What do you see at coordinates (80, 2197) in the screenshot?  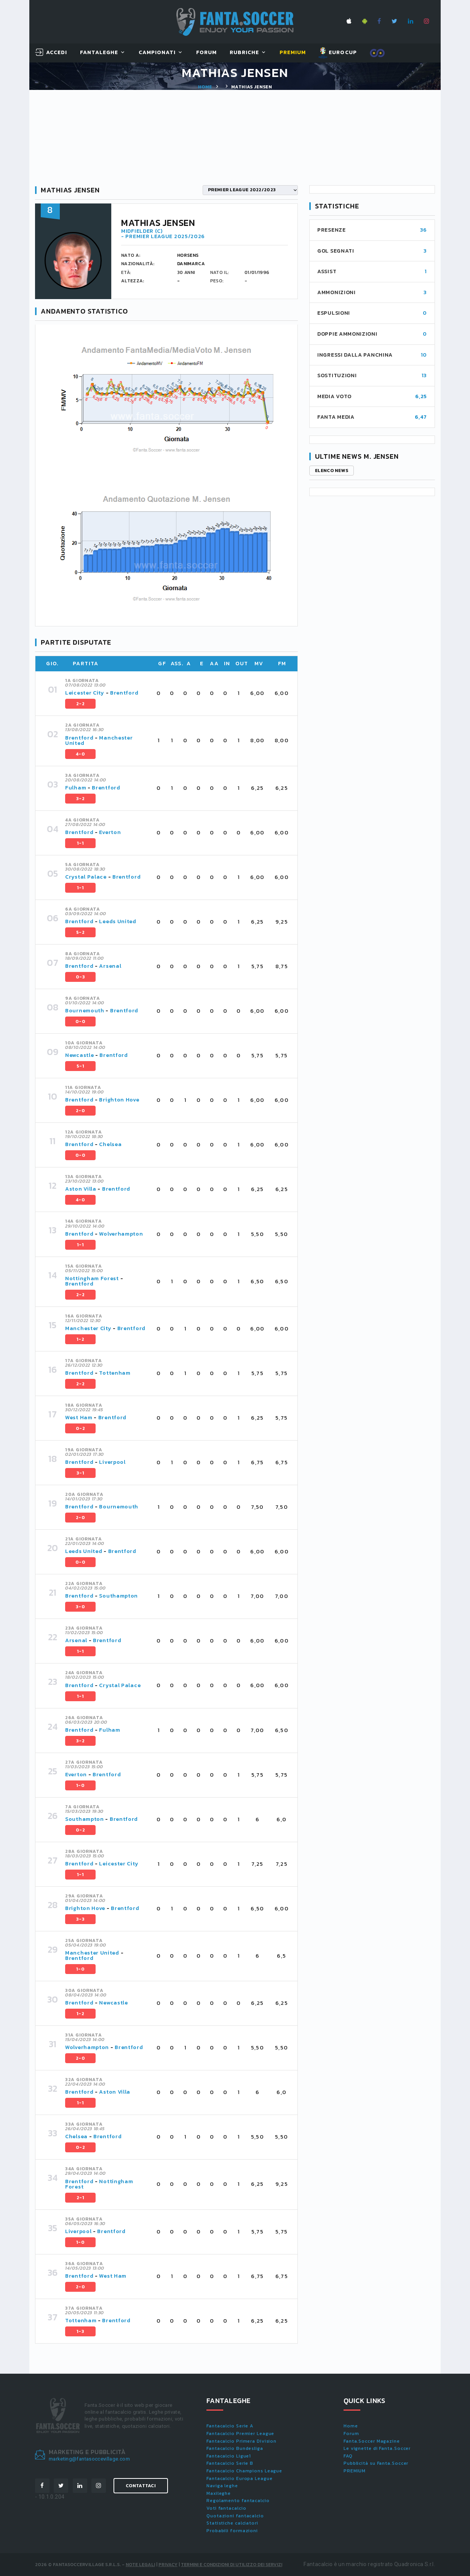 I see `2-1` at bounding box center [80, 2197].